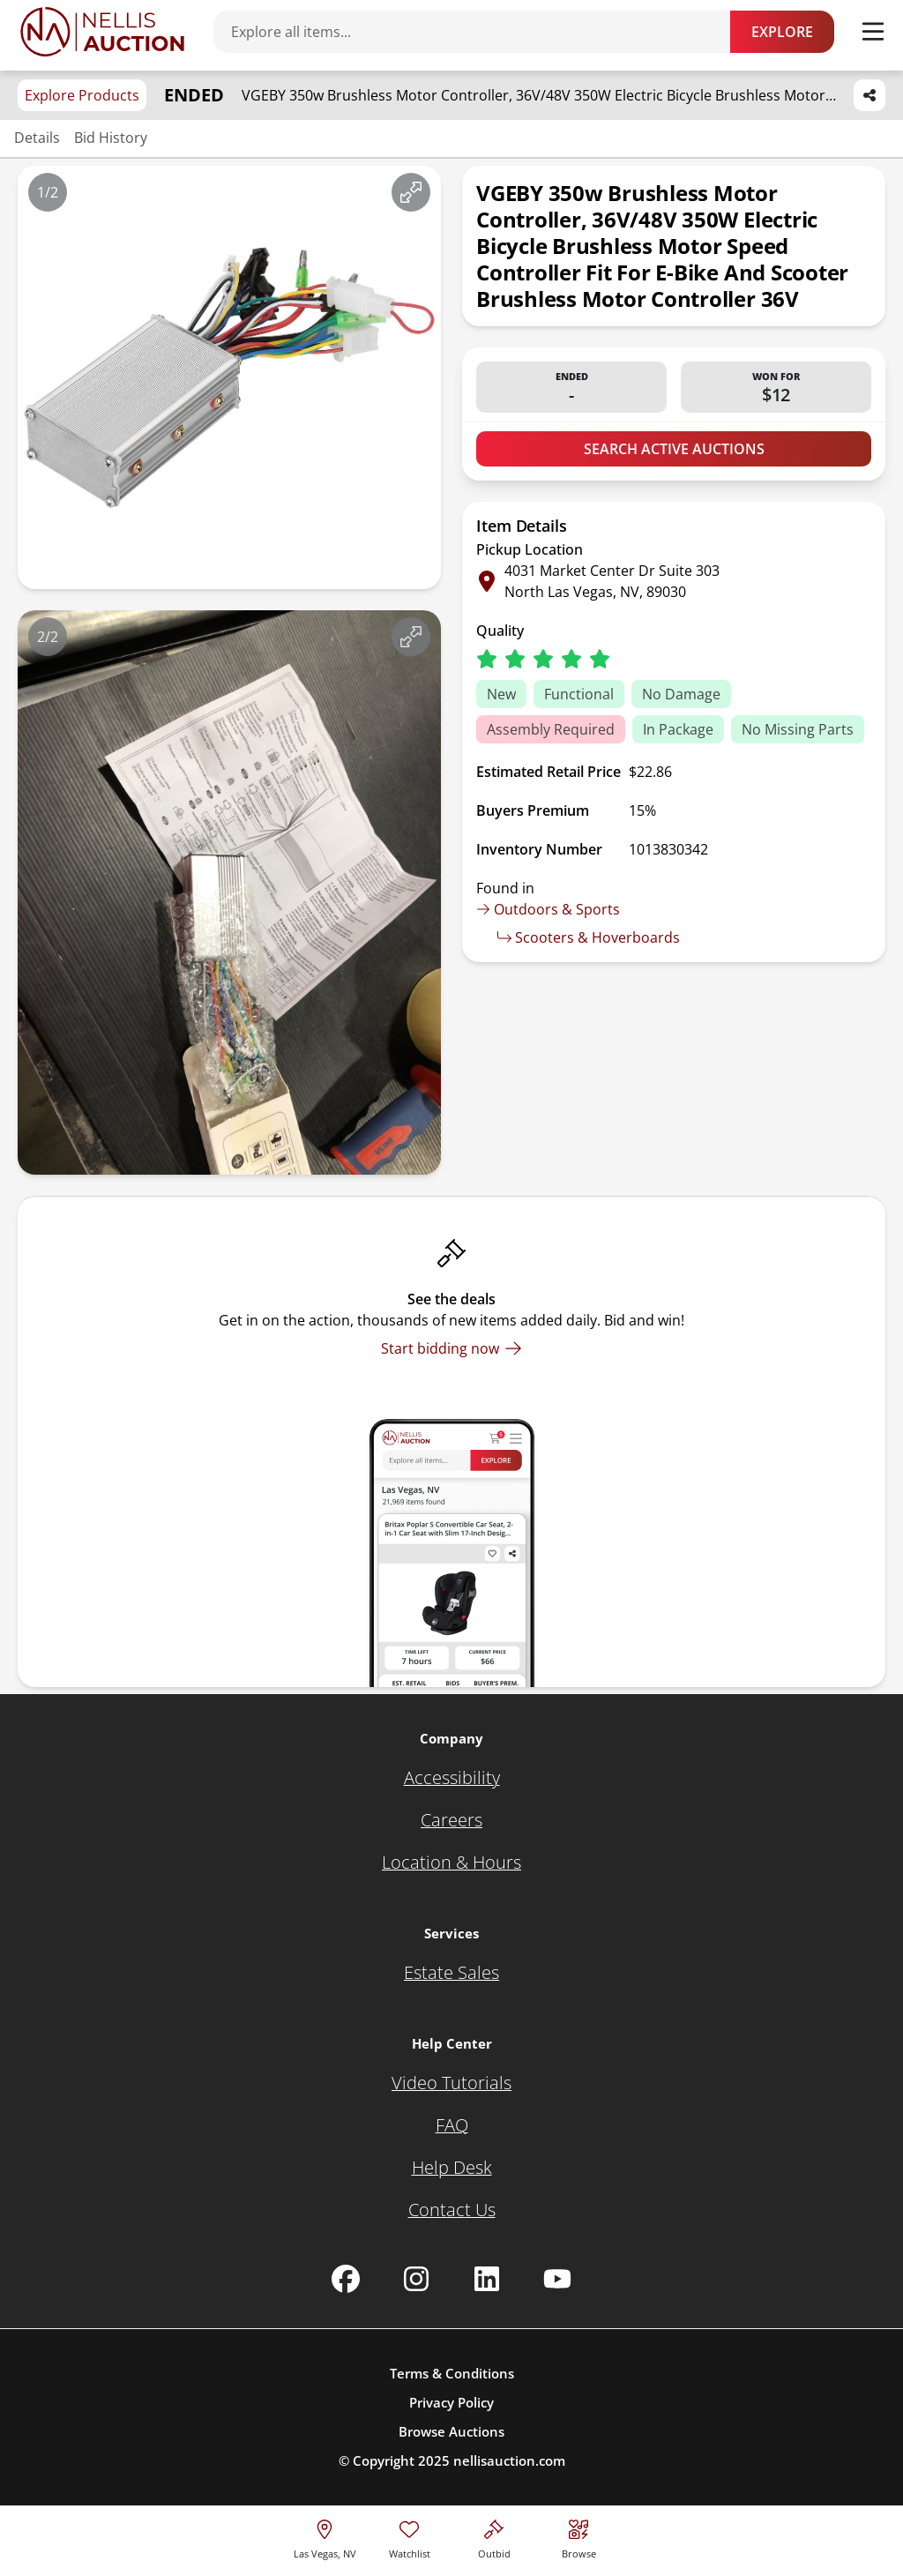 This screenshot has height=2576, width=903. What do you see at coordinates (557, 2279) in the screenshot?
I see `[Nellis Auction Youtube page]` at bounding box center [557, 2279].